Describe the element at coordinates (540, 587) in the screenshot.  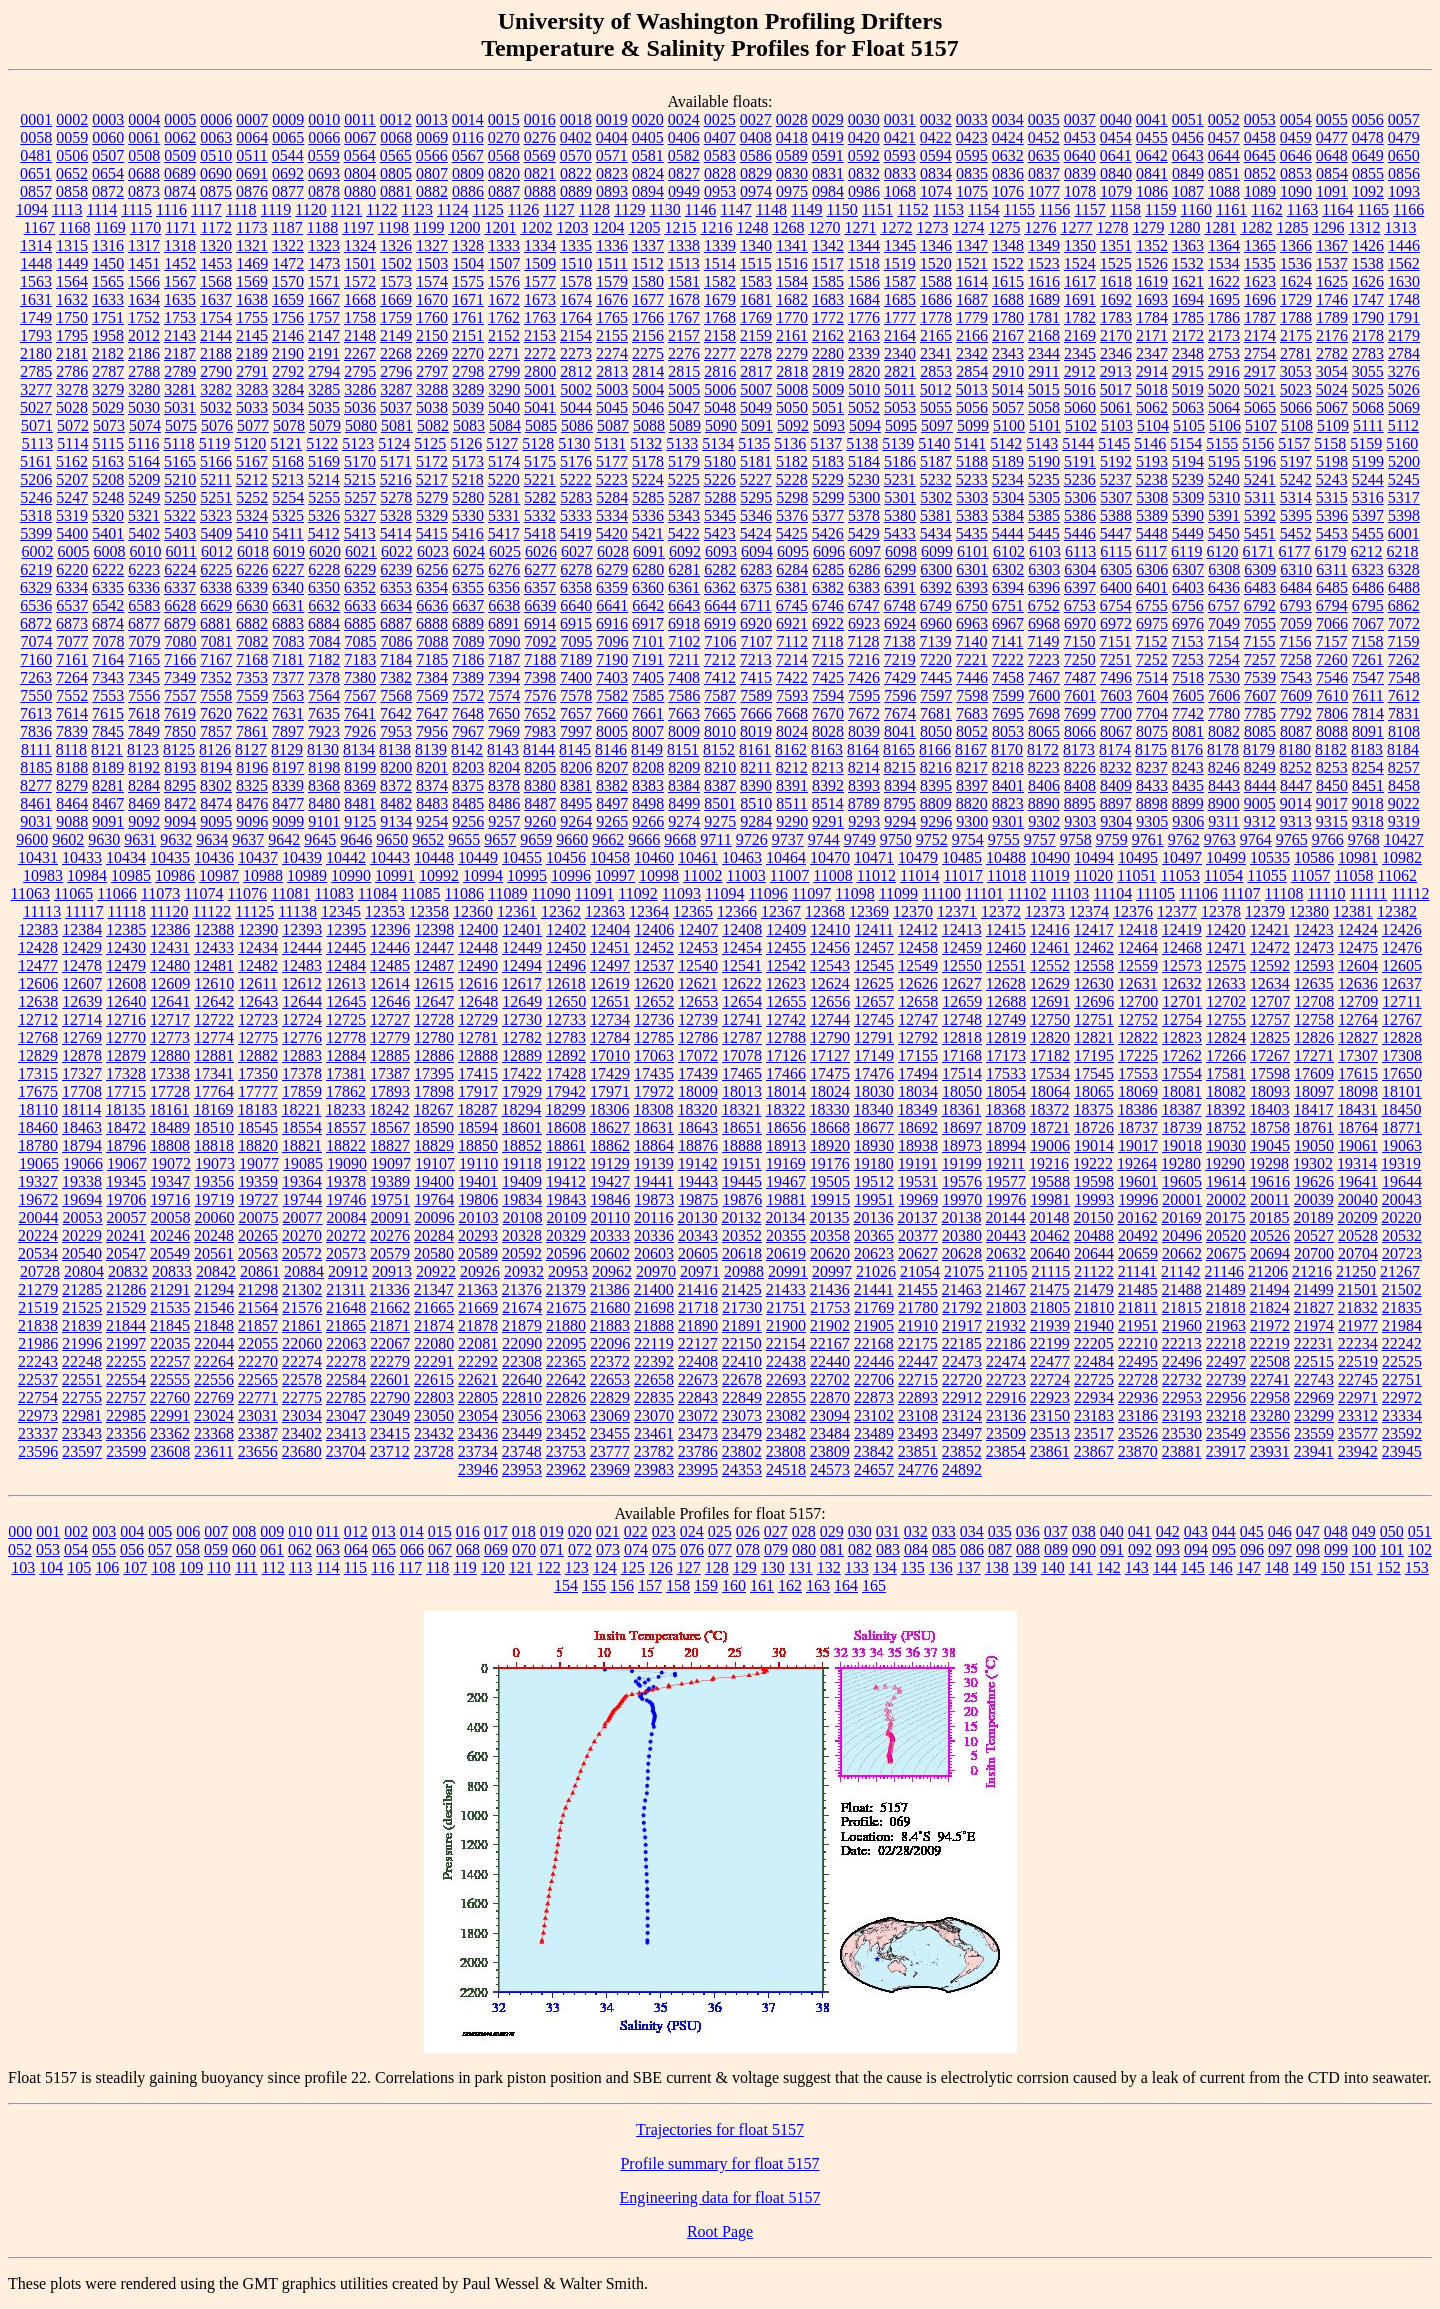
I see `6357` at that location.